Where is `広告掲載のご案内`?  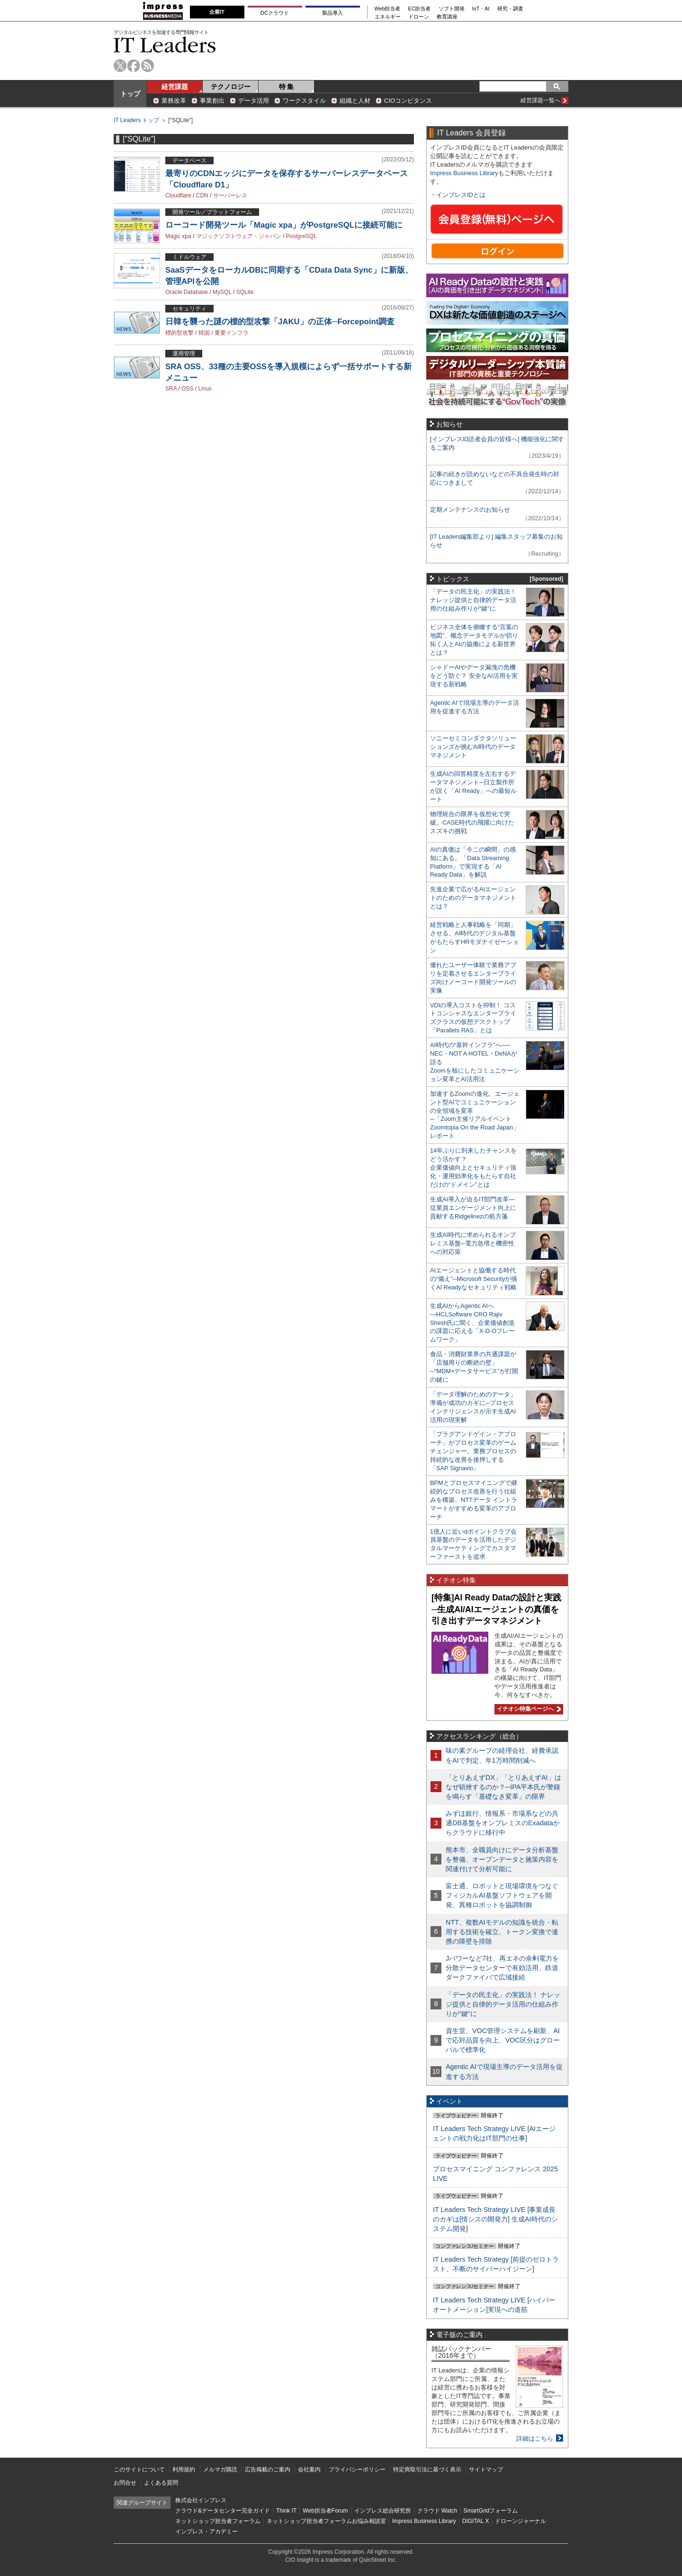
広告掲載のご案内 is located at coordinates (267, 2469).